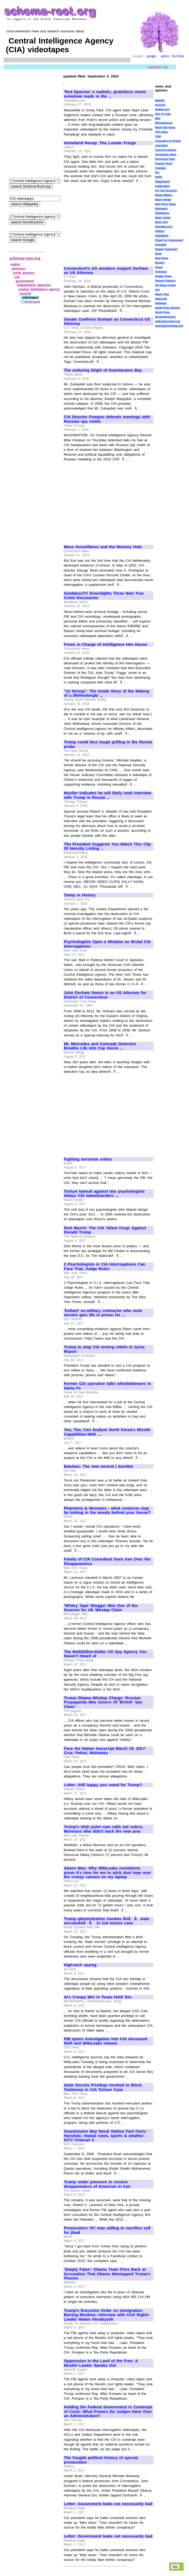  I want to click on John Durham Sworn in as US Attorney for District of Connecticut, so click(105, 995).